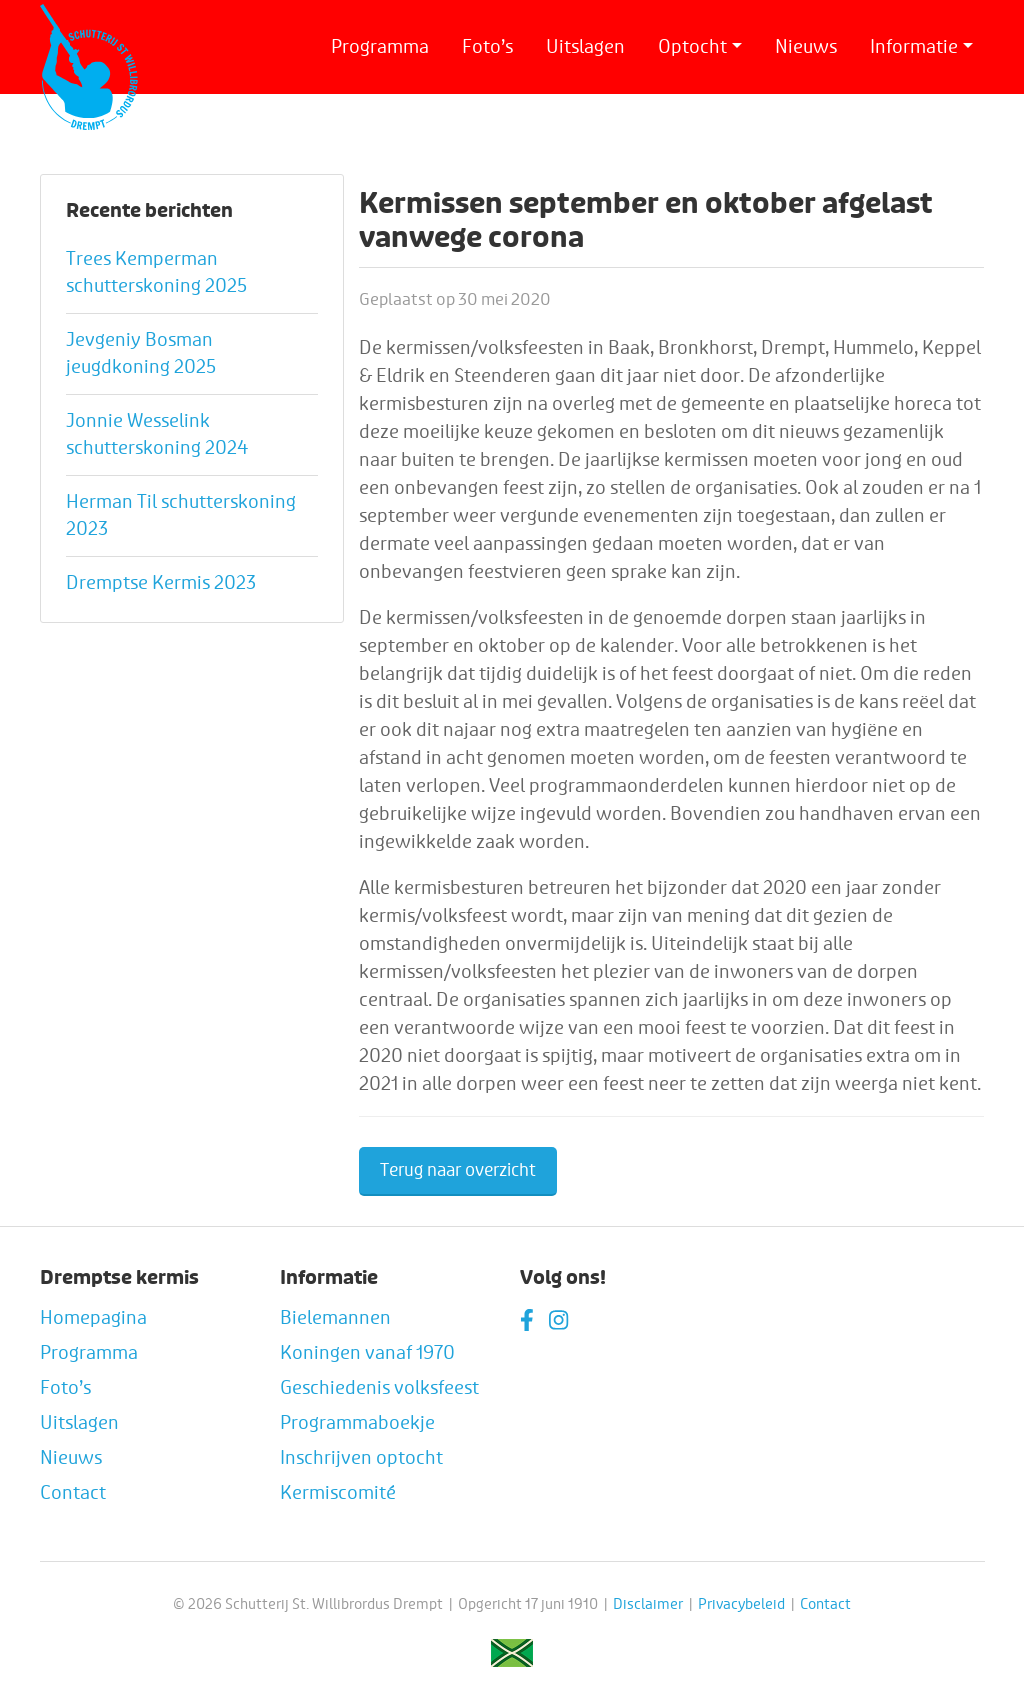 This screenshot has width=1024, height=1697. Describe the element at coordinates (338, 1493) in the screenshot. I see `Kermiscomité` at that location.